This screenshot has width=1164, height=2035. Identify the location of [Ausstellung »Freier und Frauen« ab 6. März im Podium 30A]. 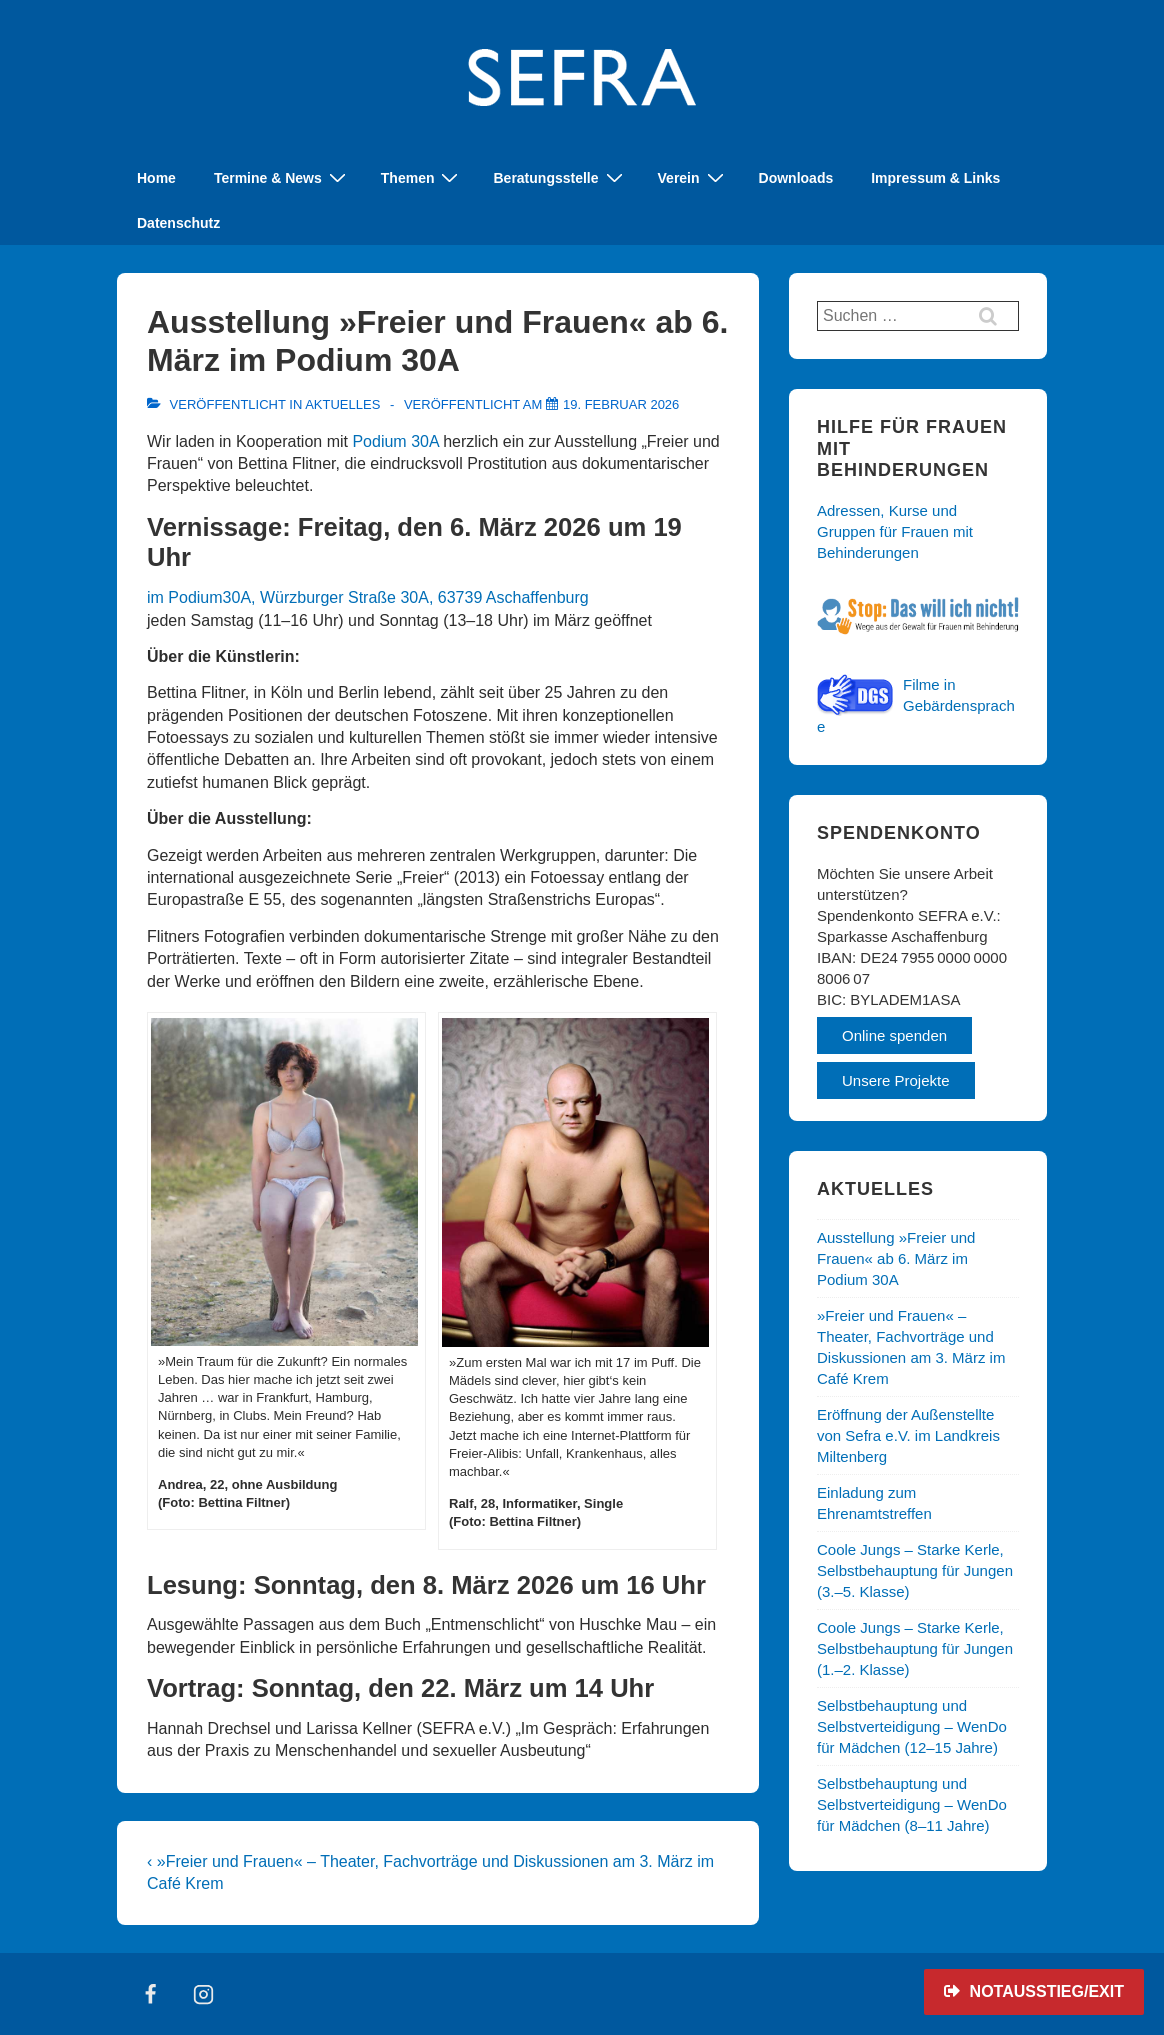
(621, 404).